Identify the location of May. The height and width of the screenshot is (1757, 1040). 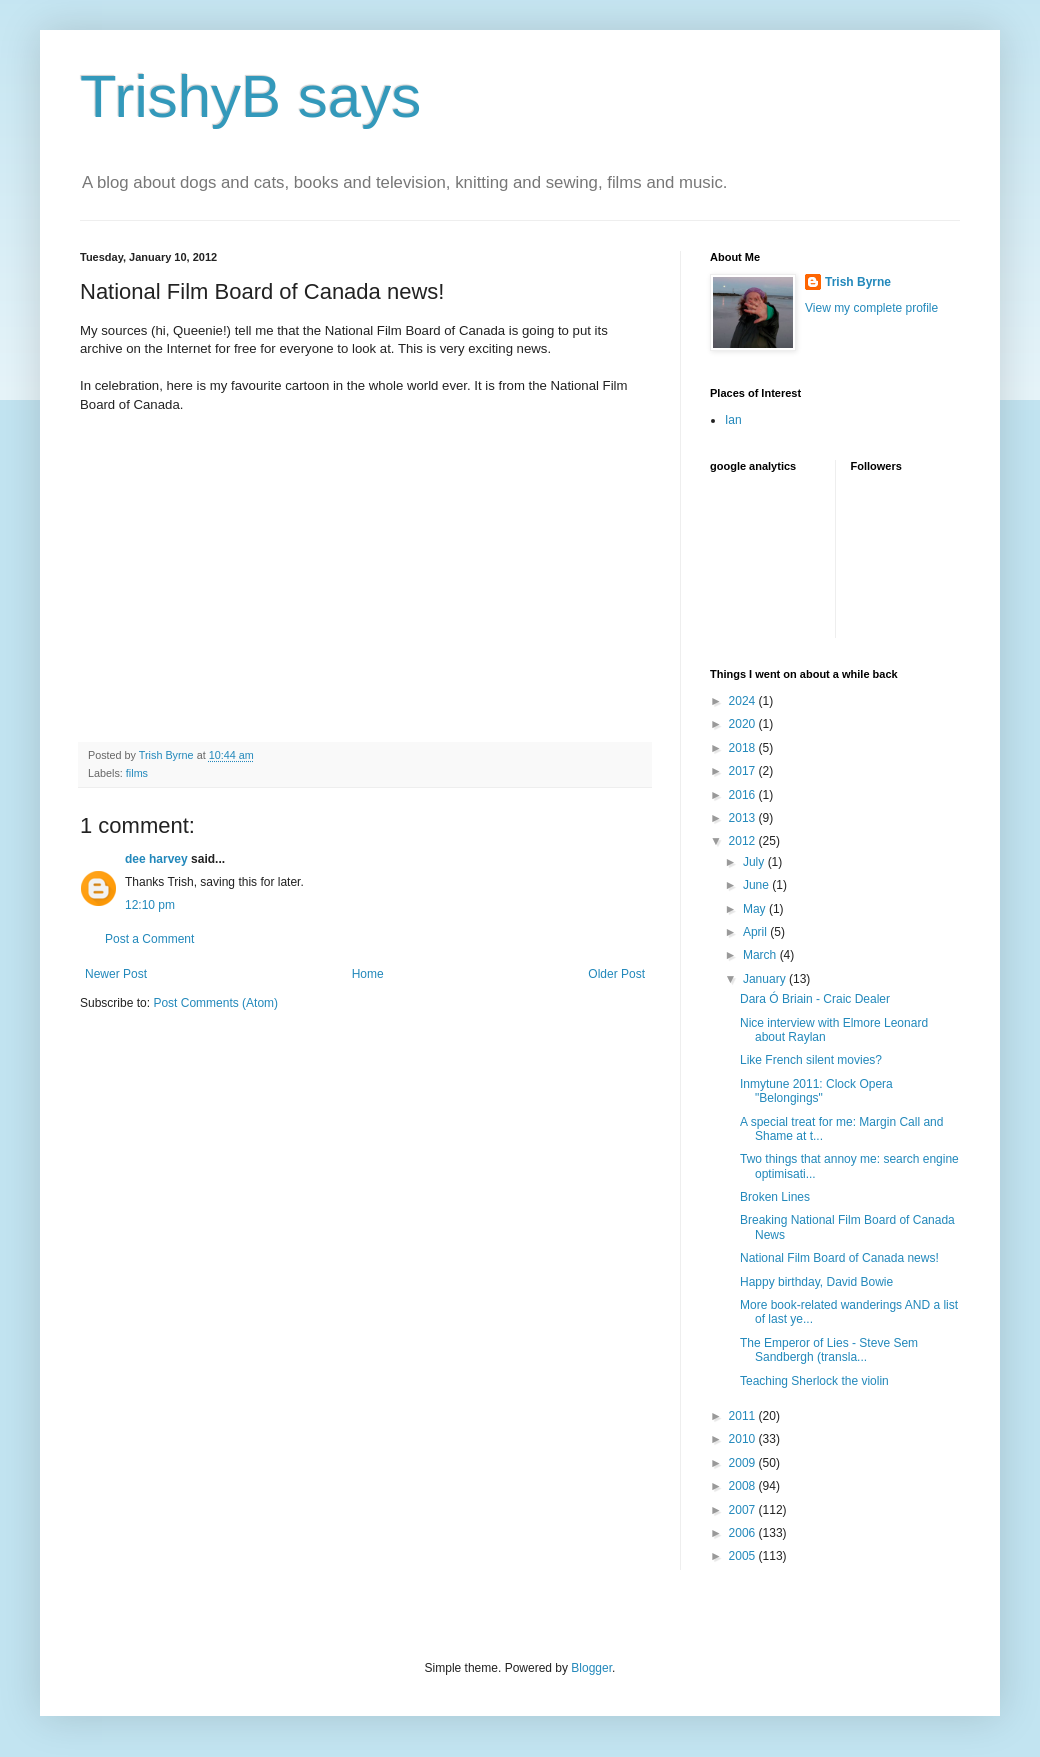
(756, 909).